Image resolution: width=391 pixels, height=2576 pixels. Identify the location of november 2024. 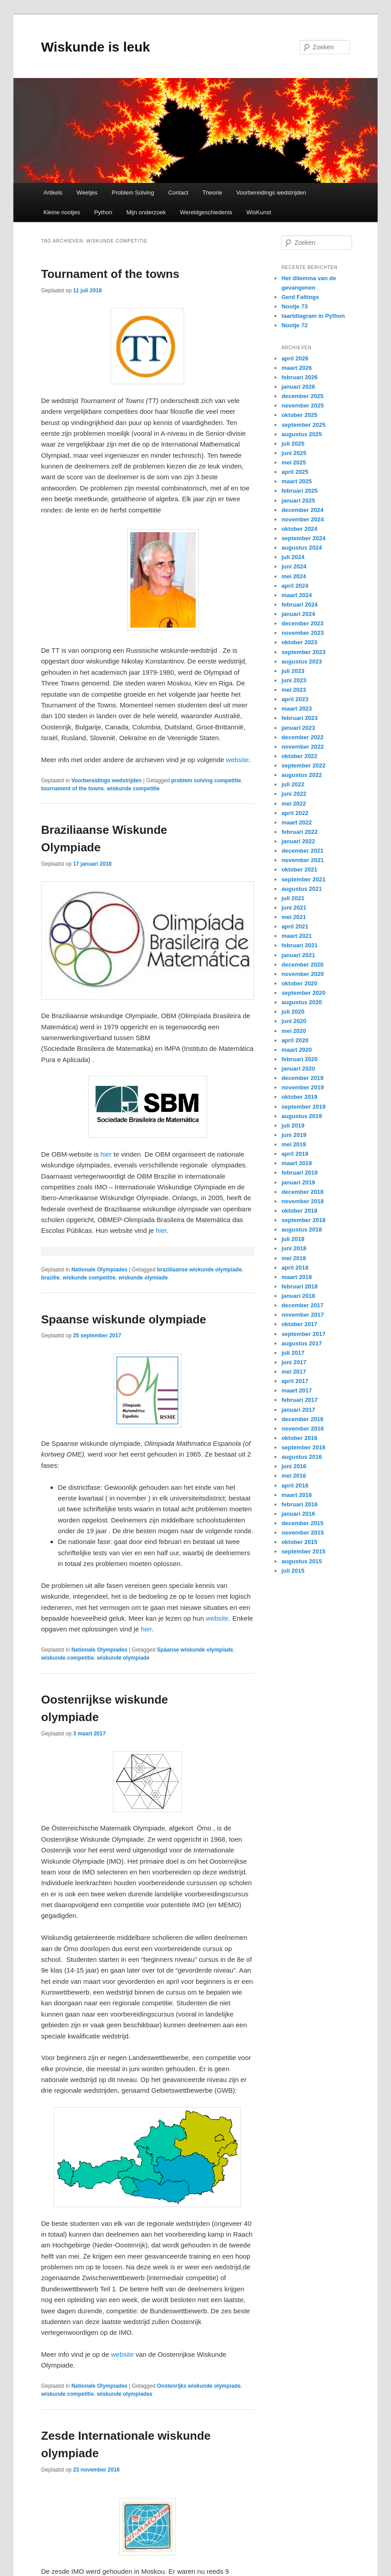
(302, 519).